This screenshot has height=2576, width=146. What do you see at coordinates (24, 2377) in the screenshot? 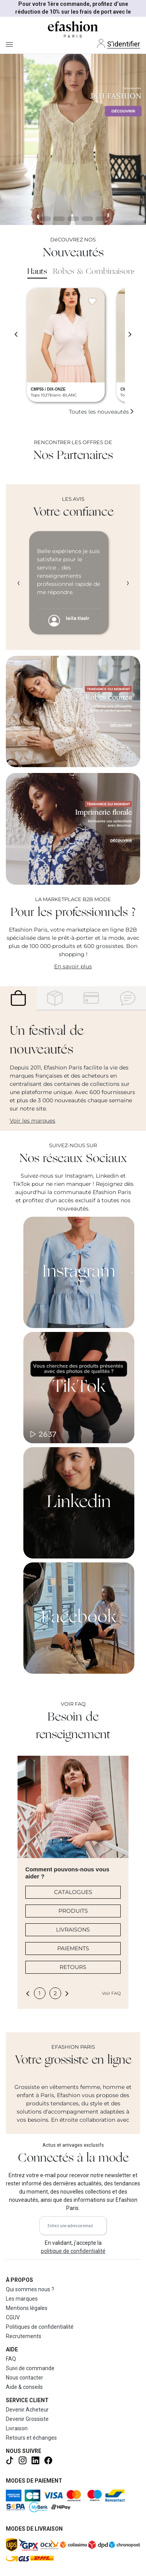
I see `Nous contacter` at bounding box center [24, 2377].